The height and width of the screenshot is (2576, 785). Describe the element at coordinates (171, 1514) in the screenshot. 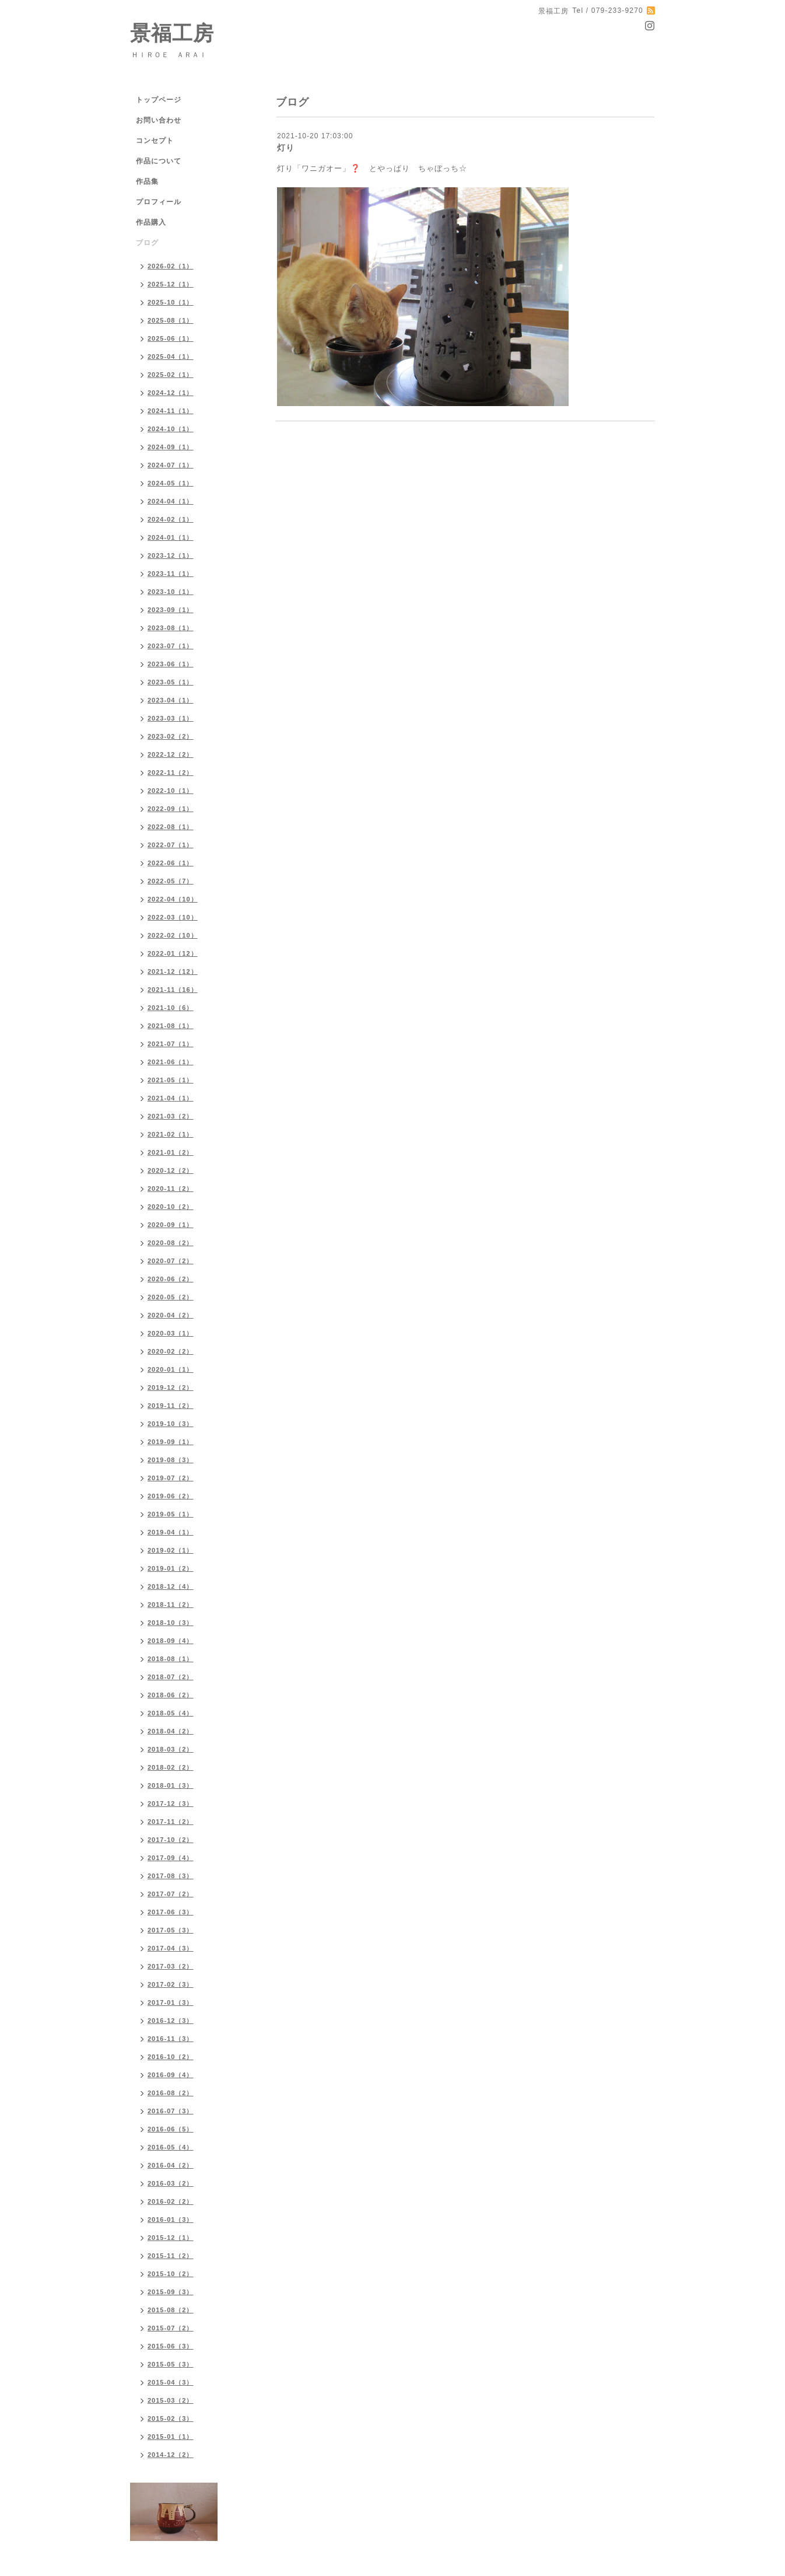

I see `2019-05（1）` at that location.